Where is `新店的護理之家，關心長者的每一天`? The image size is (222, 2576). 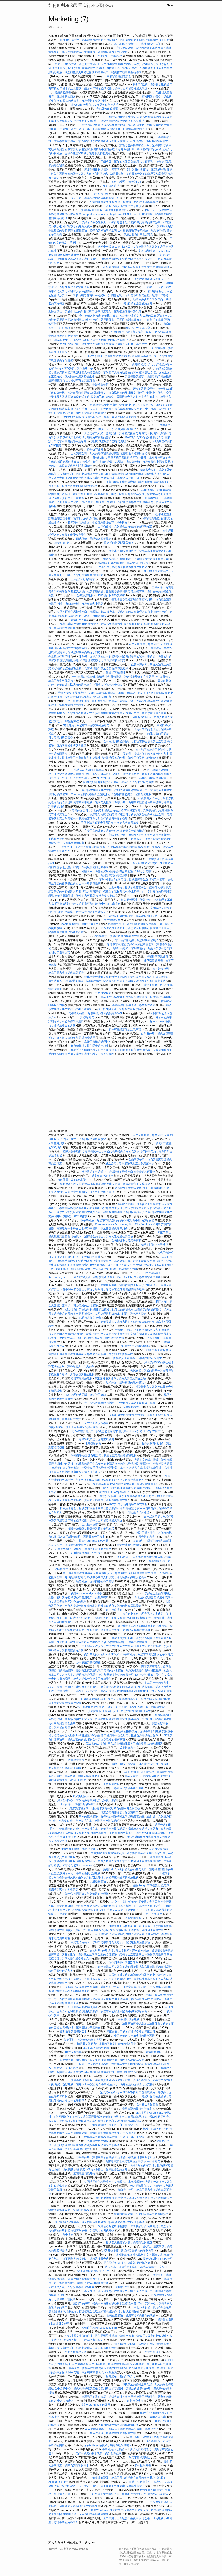
新店的護理之家，關心長者的每一天 is located at coordinates (91, 1808).